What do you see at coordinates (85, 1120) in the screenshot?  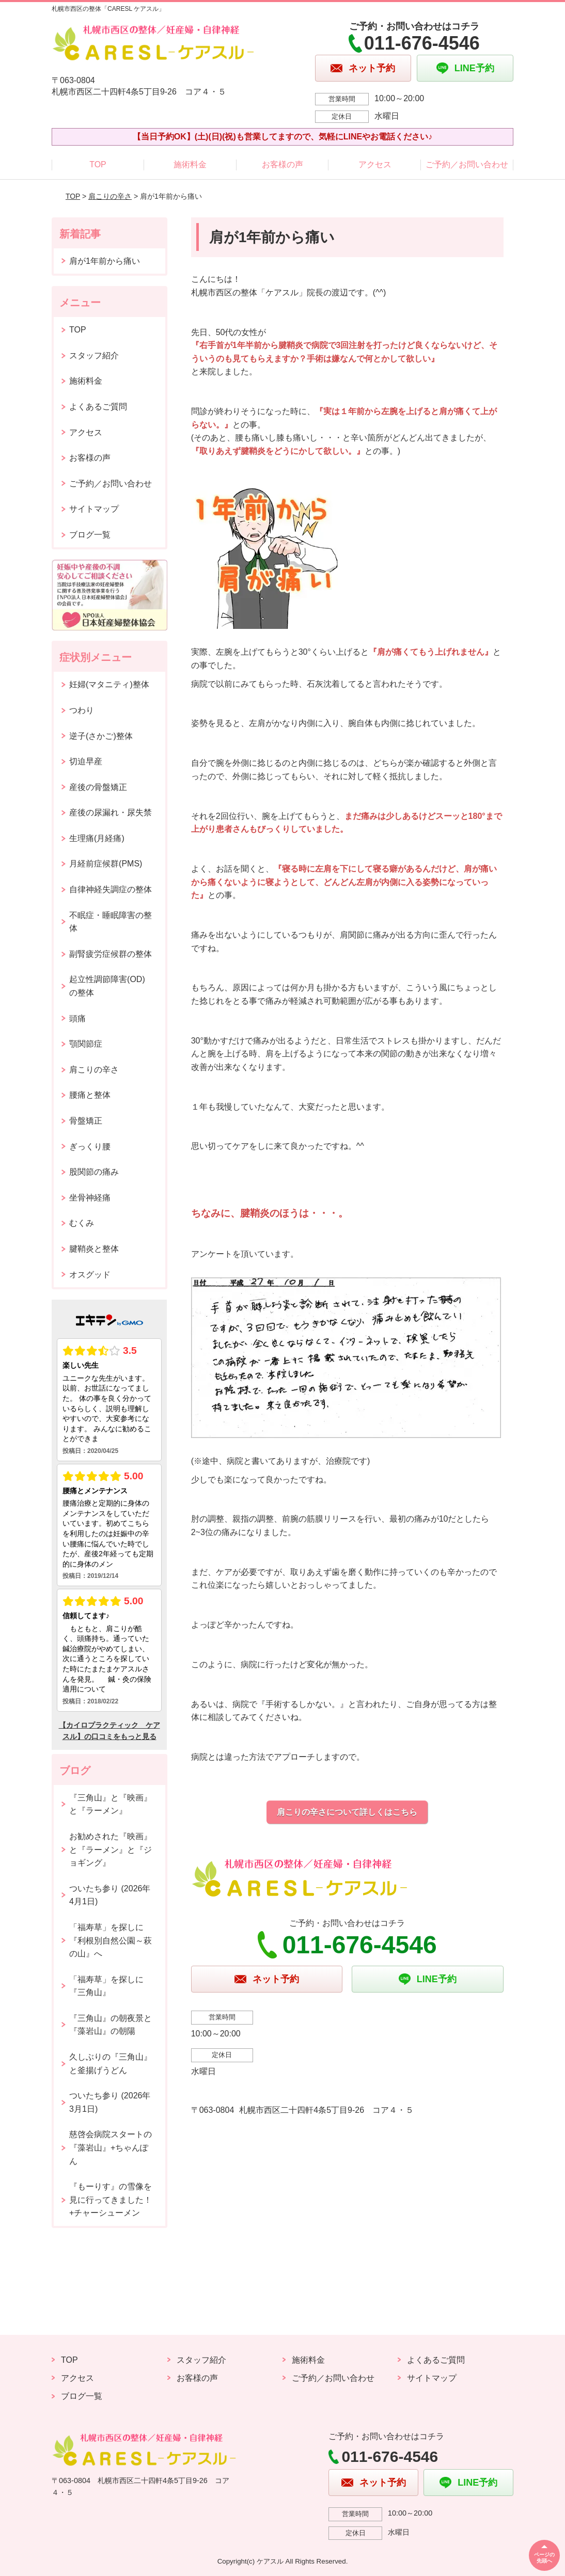 I see `骨盤矯正` at bounding box center [85, 1120].